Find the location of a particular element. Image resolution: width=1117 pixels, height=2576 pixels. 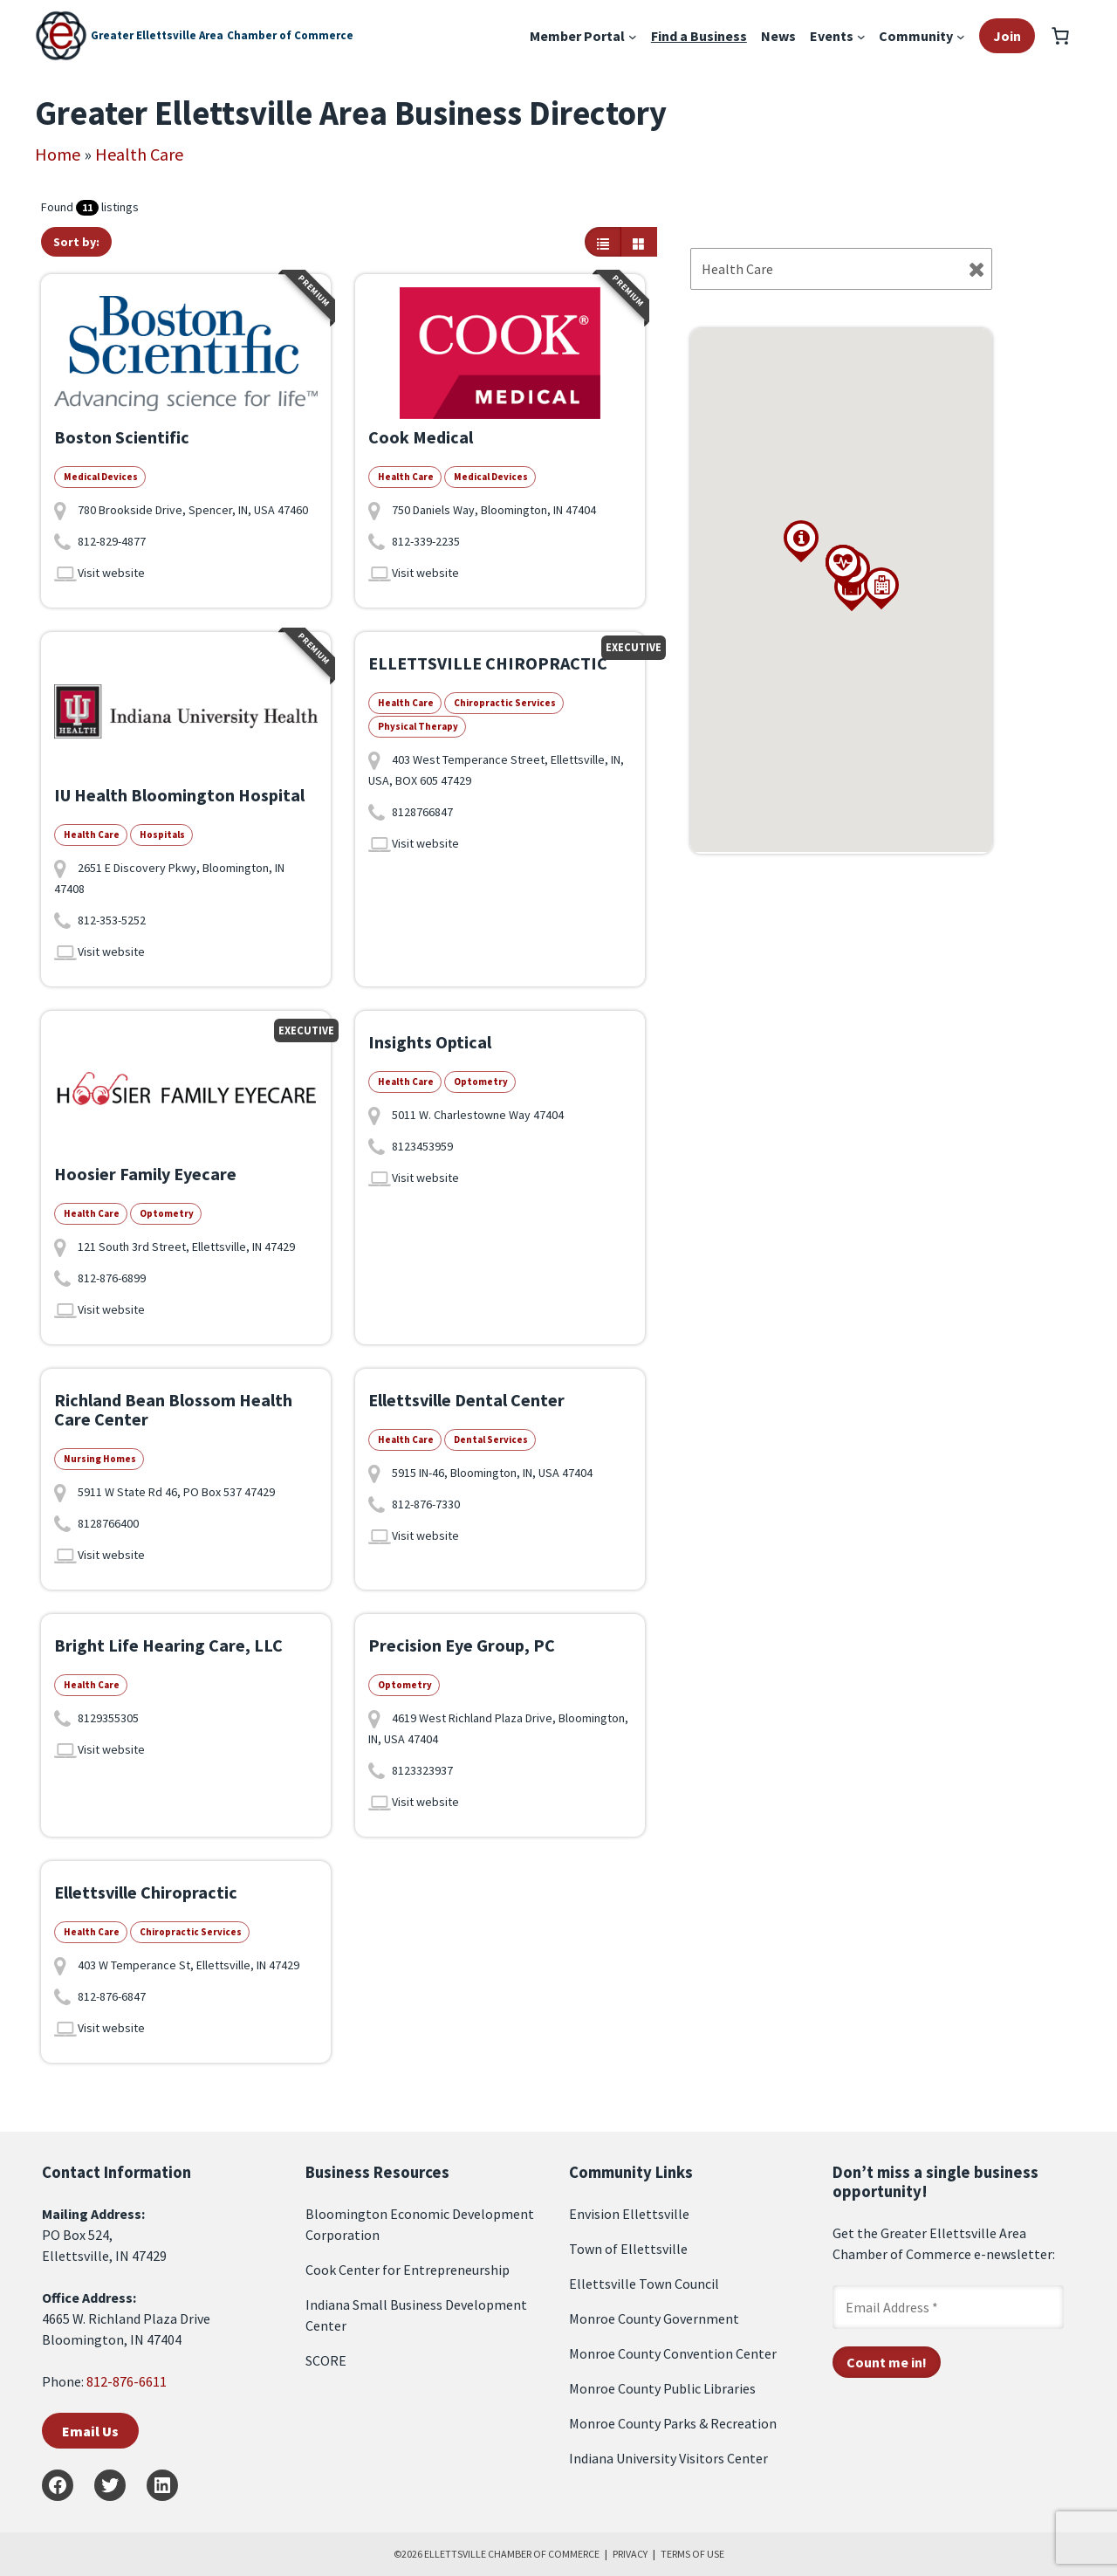

Chamber of Commerce is located at coordinates (290, 35).